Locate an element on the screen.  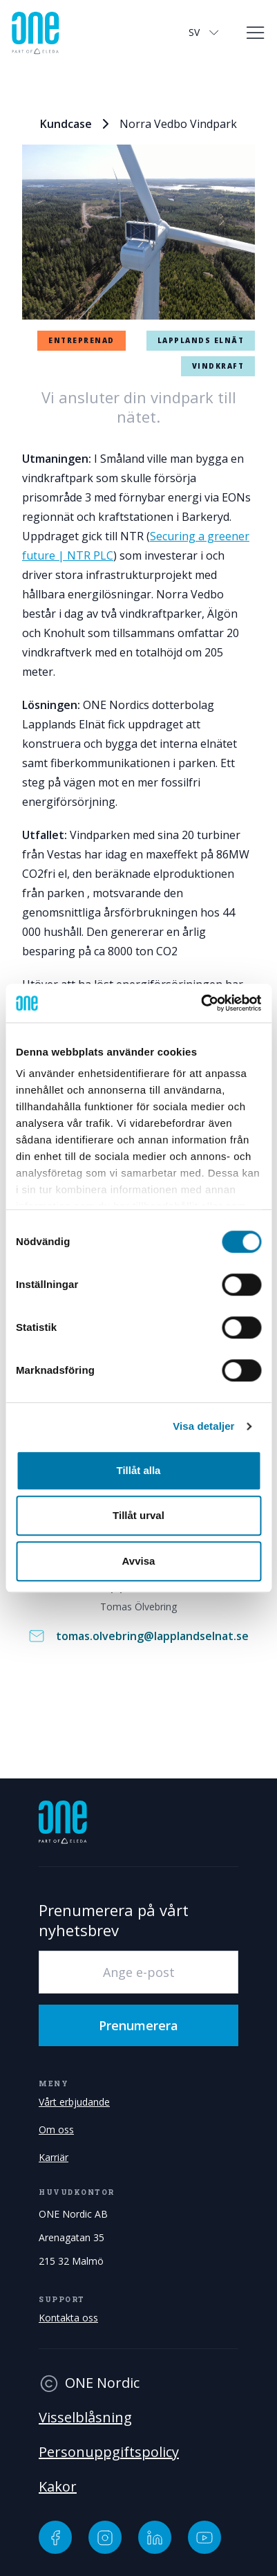
Personuppgiftspolicy is located at coordinates (109, 2451).